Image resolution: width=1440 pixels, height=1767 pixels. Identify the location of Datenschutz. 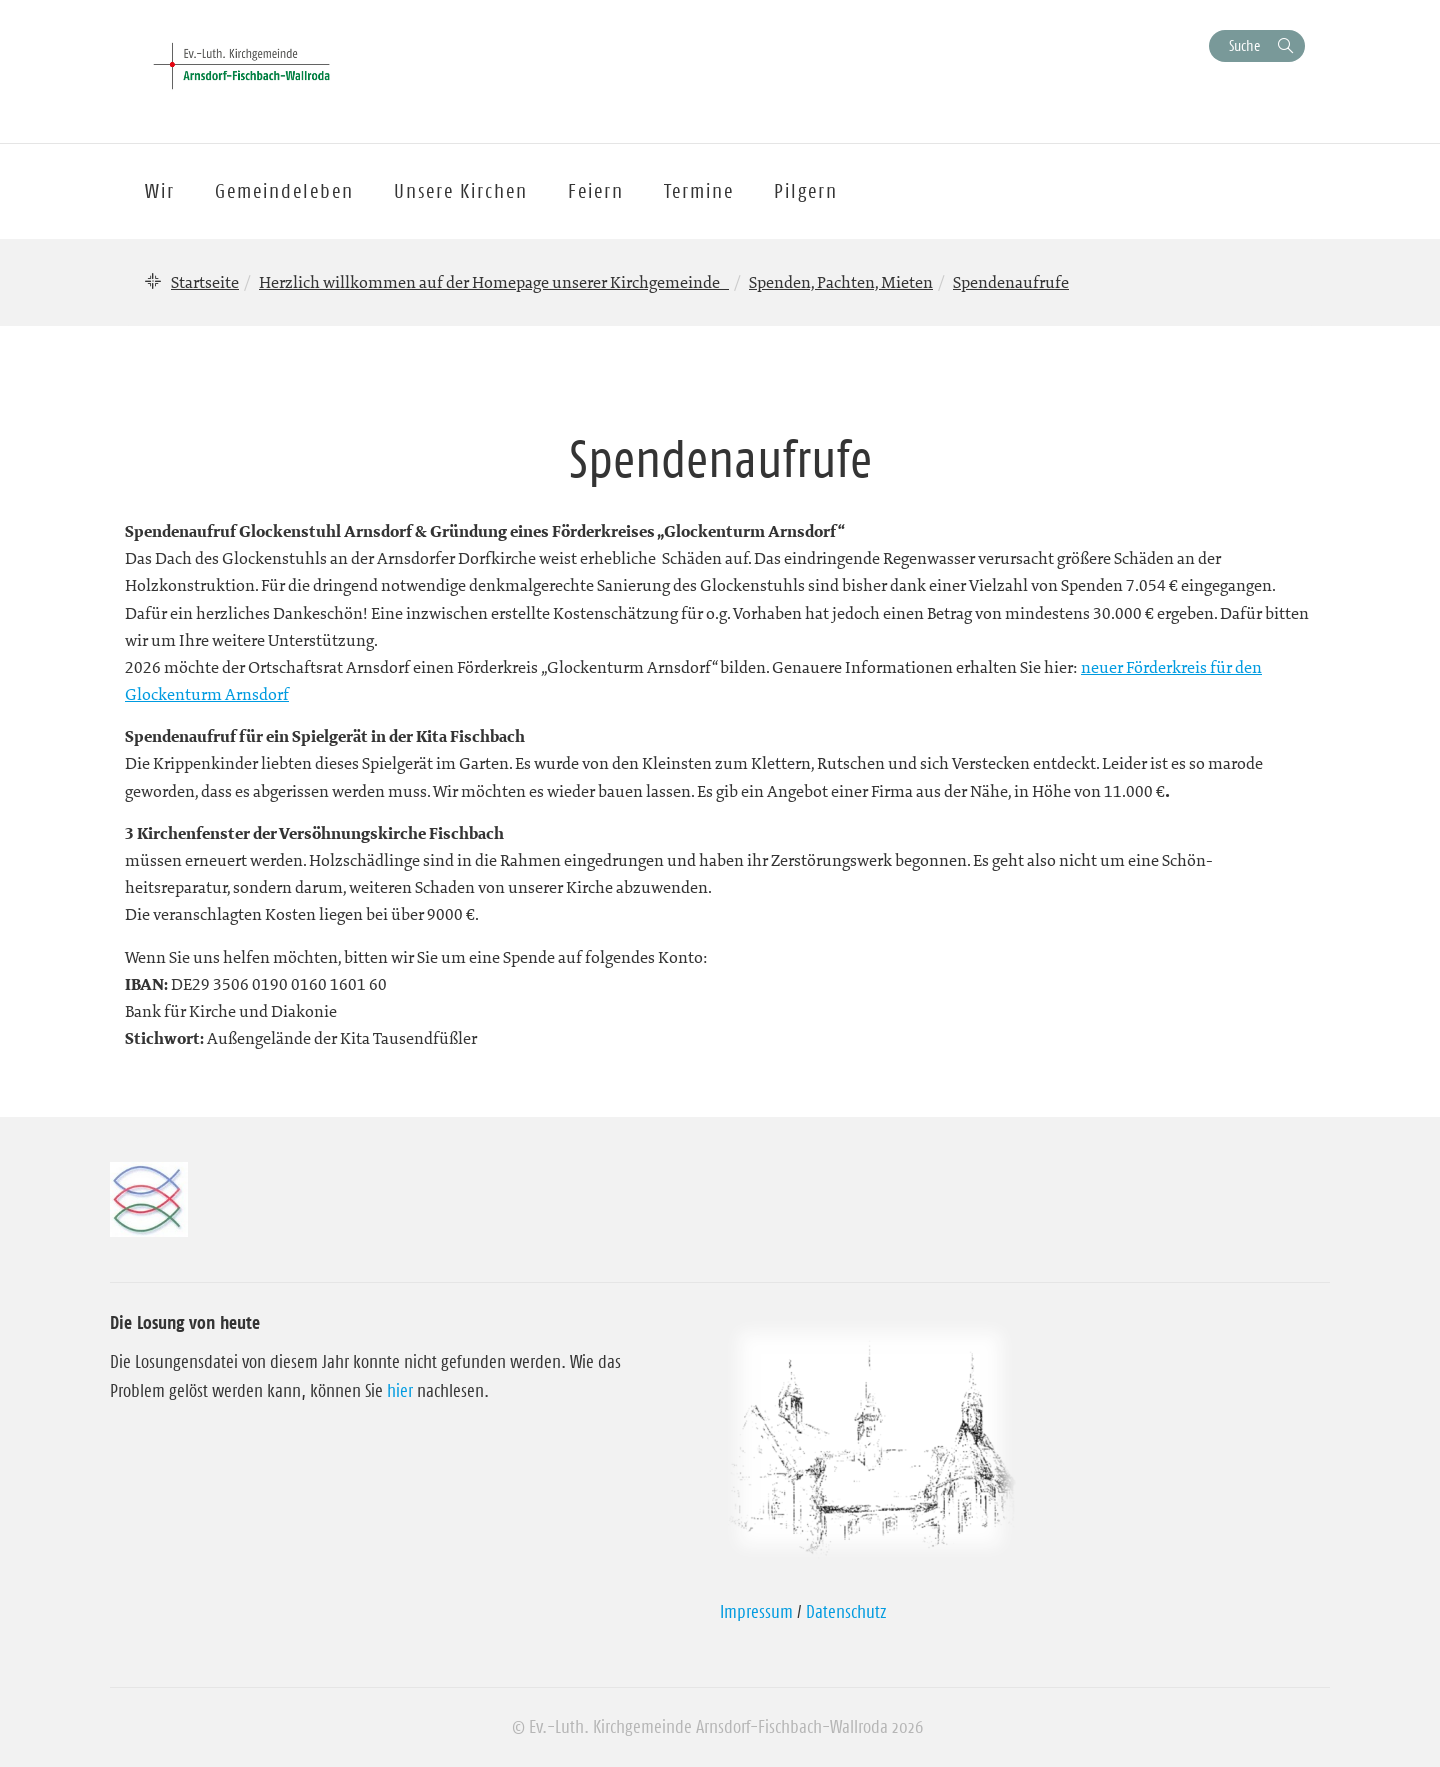
(846, 1612).